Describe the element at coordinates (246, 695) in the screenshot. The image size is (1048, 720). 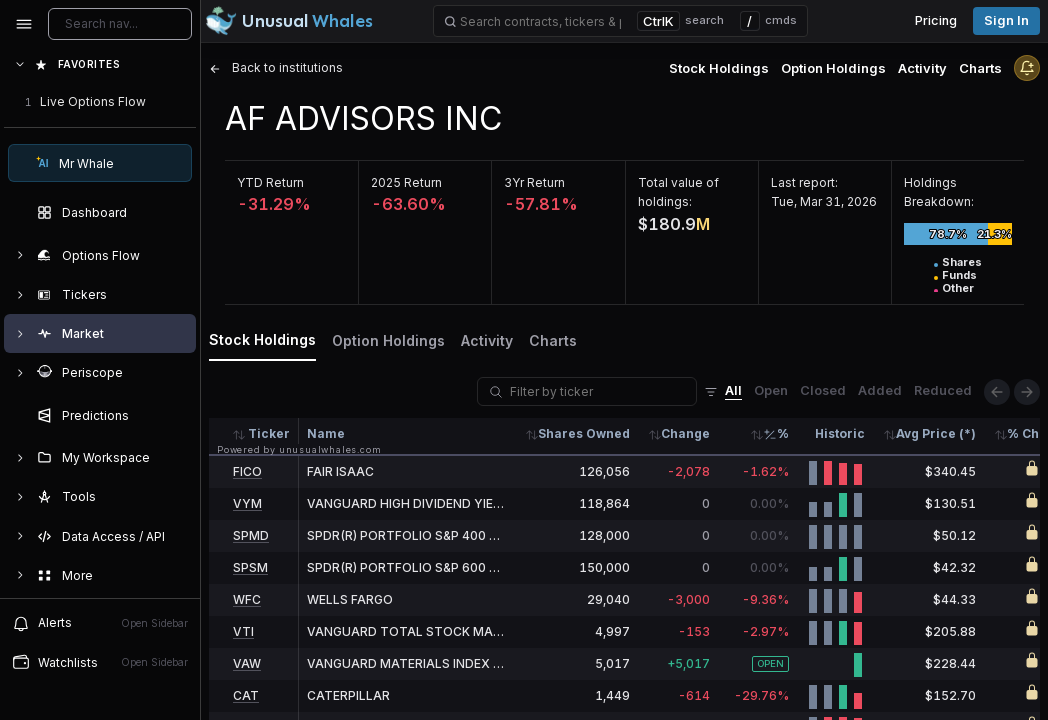
I see `CAT` at that location.